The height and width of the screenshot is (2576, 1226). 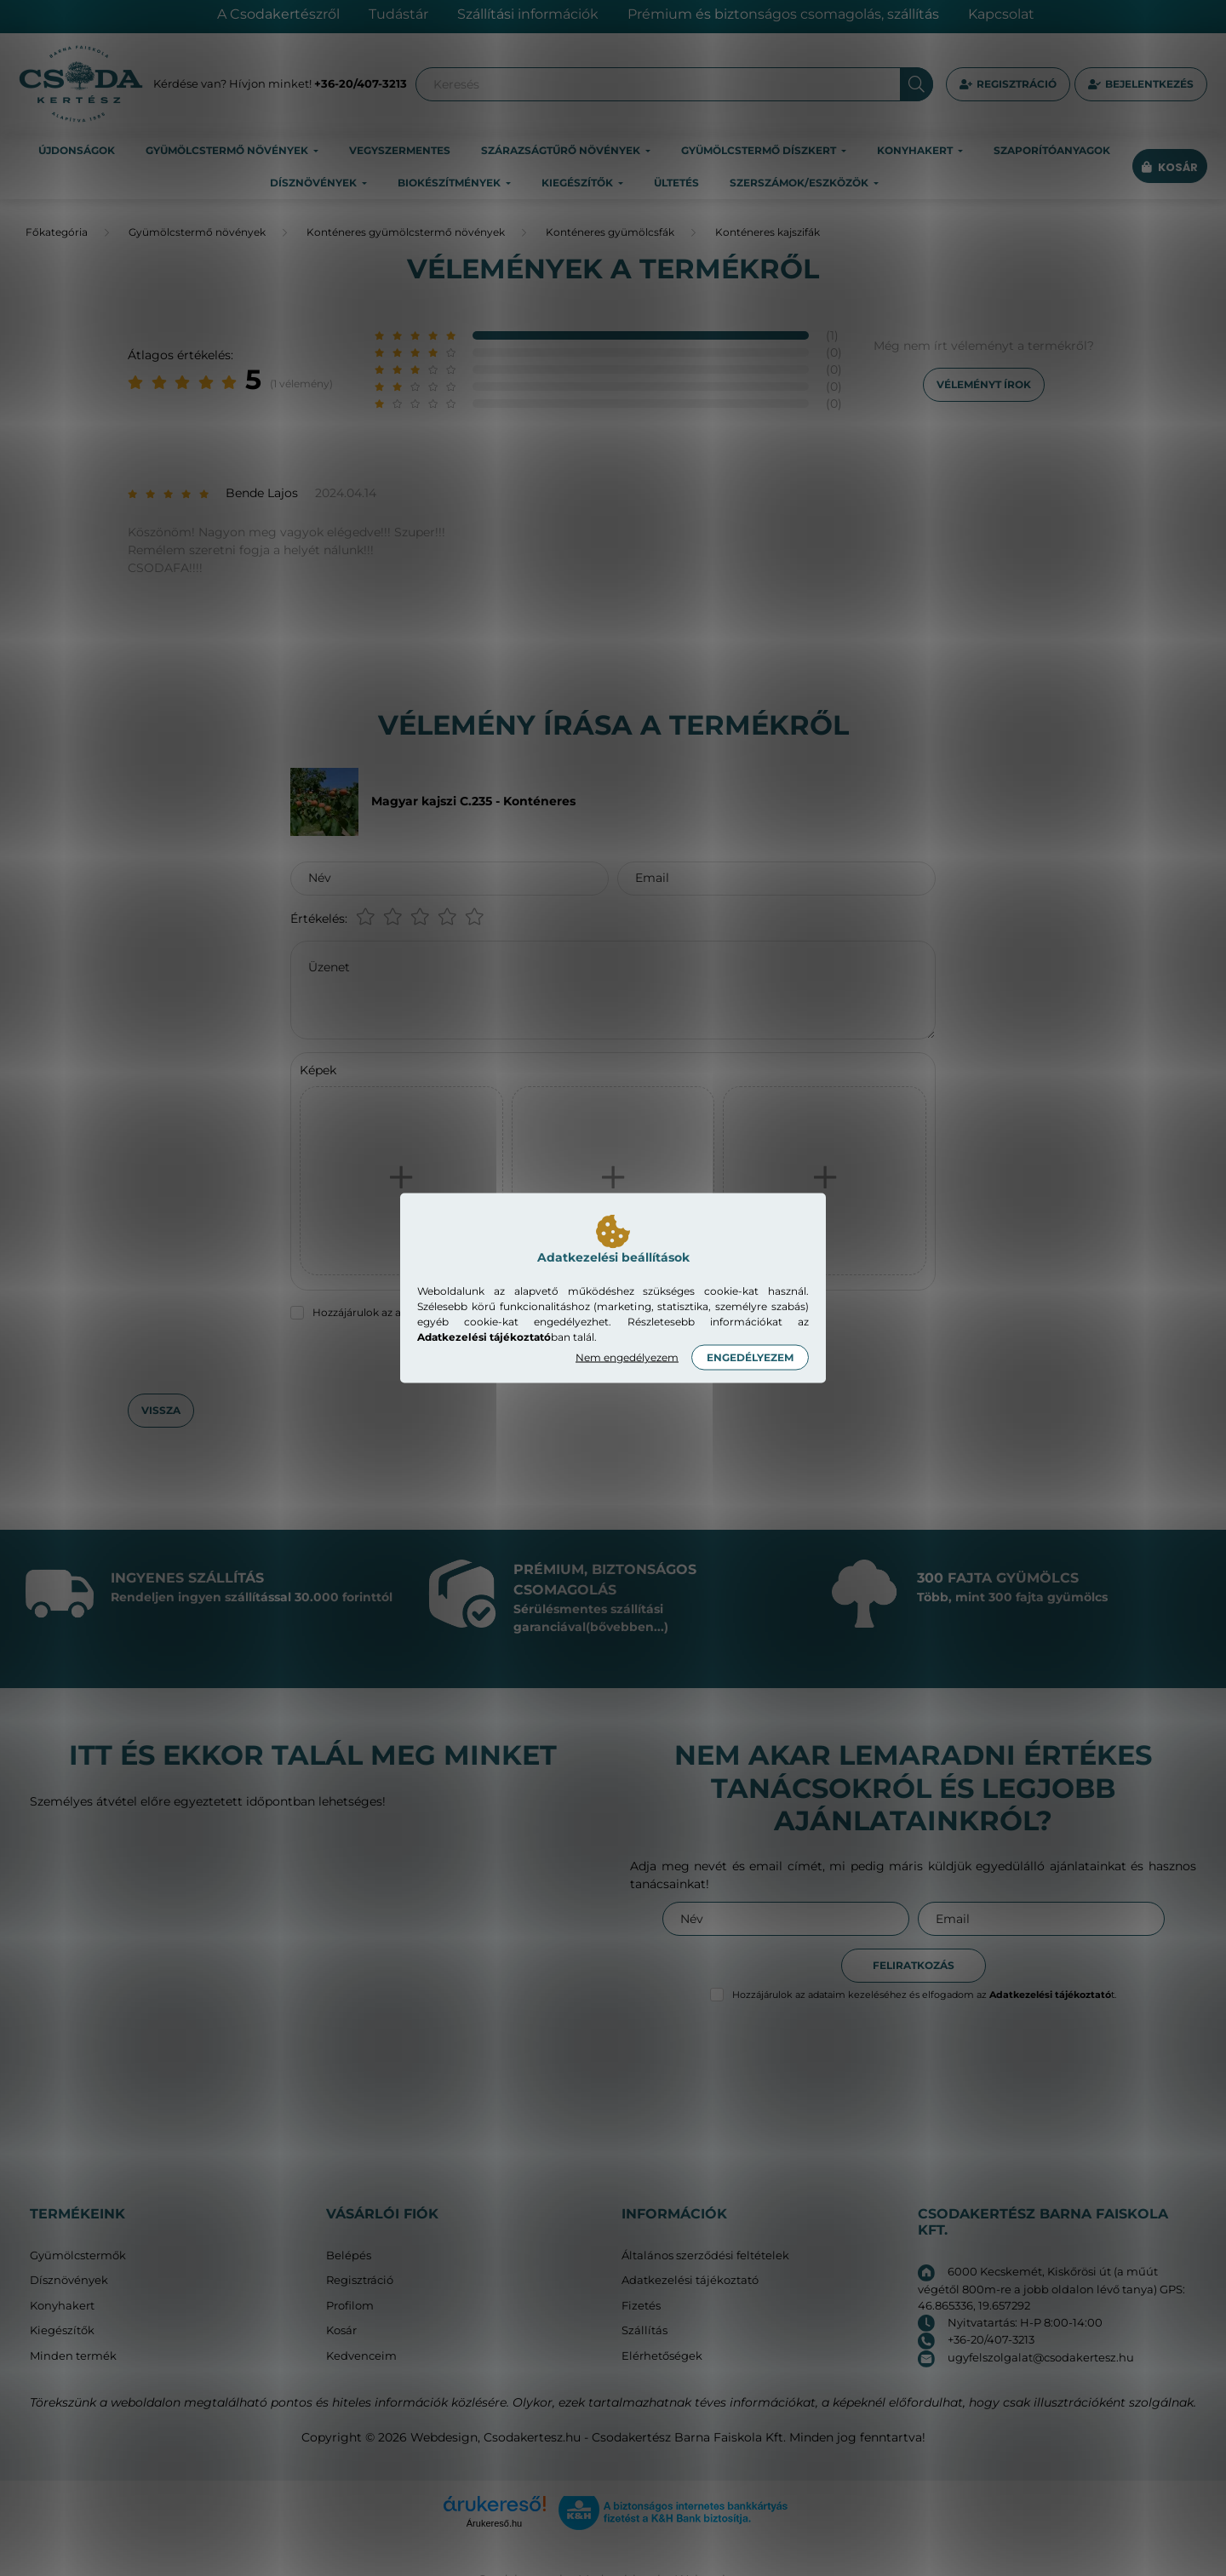 What do you see at coordinates (627, 1626) in the screenshot?
I see `(bővebben...)` at bounding box center [627, 1626].